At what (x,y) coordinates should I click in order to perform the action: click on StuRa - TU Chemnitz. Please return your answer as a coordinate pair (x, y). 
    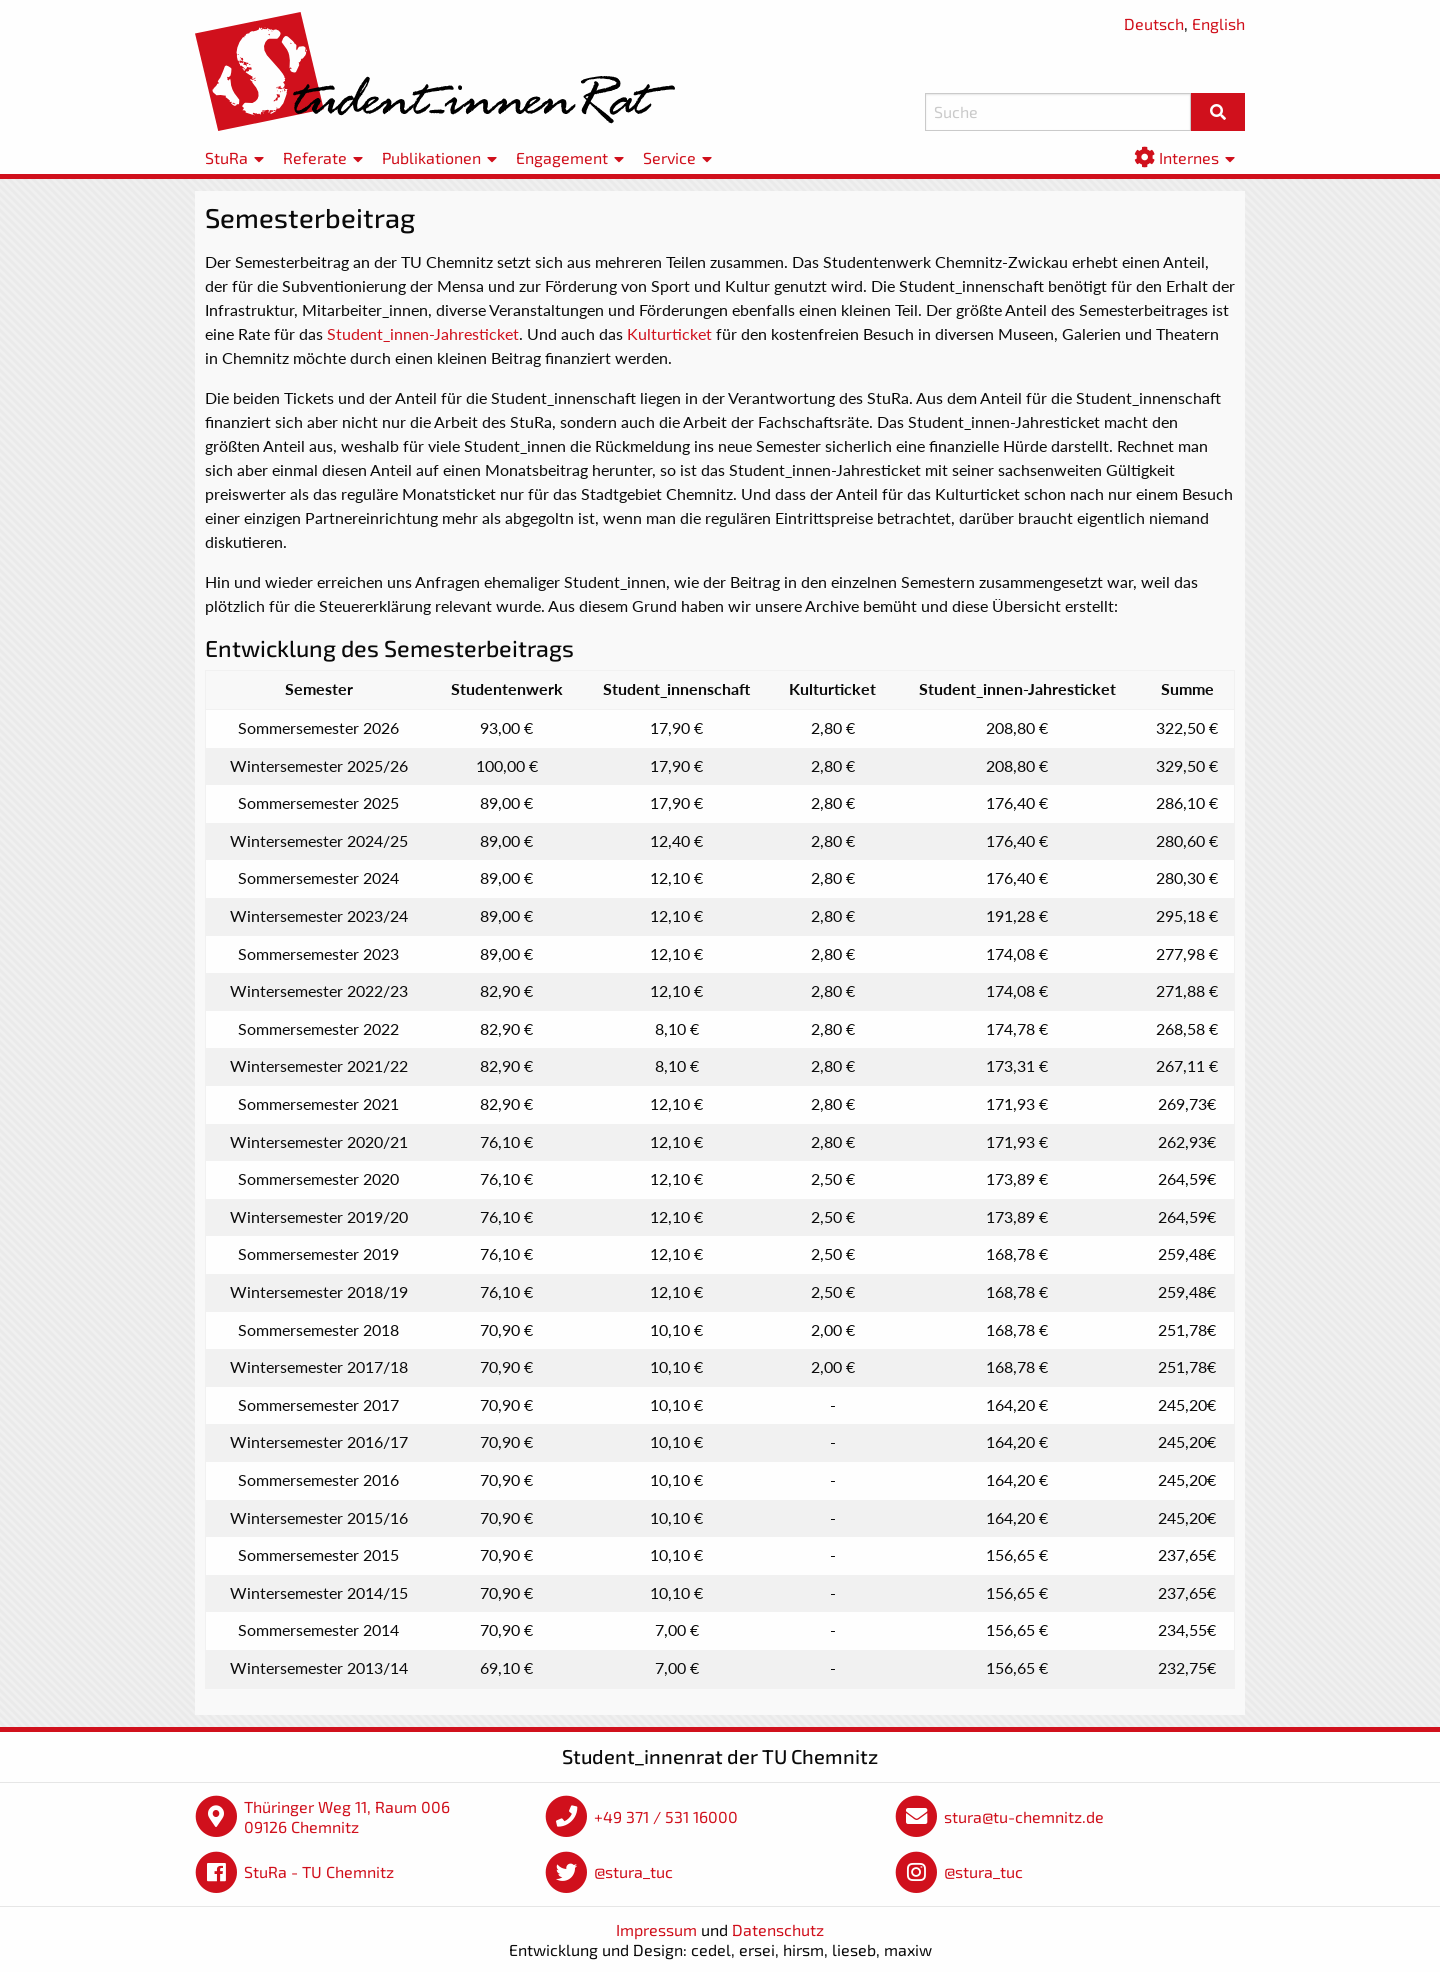
    Looking at the image, I should click on (319, 1871).